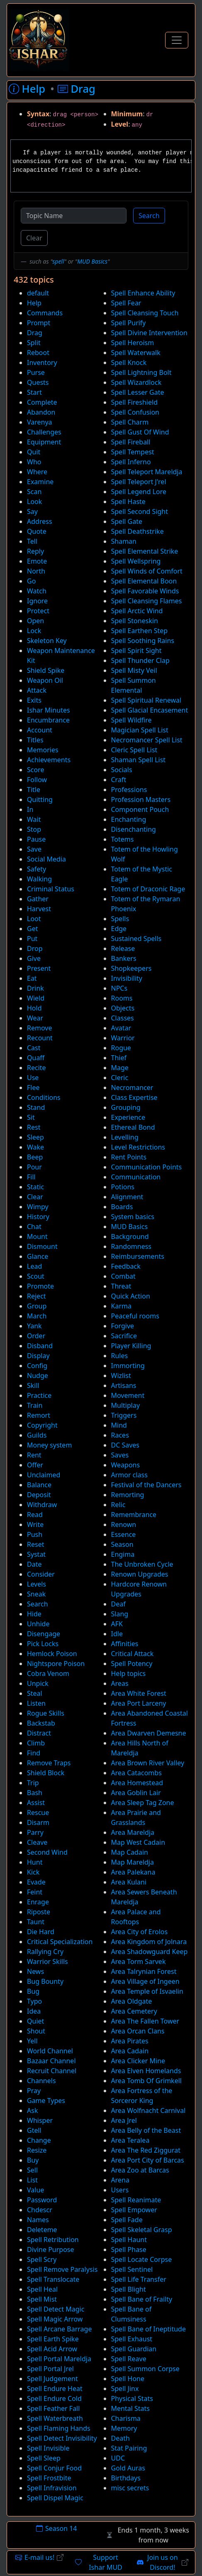  Describe the element at coordinates (141, 799) in the screenshot. I see `Profession Masters` at that location.